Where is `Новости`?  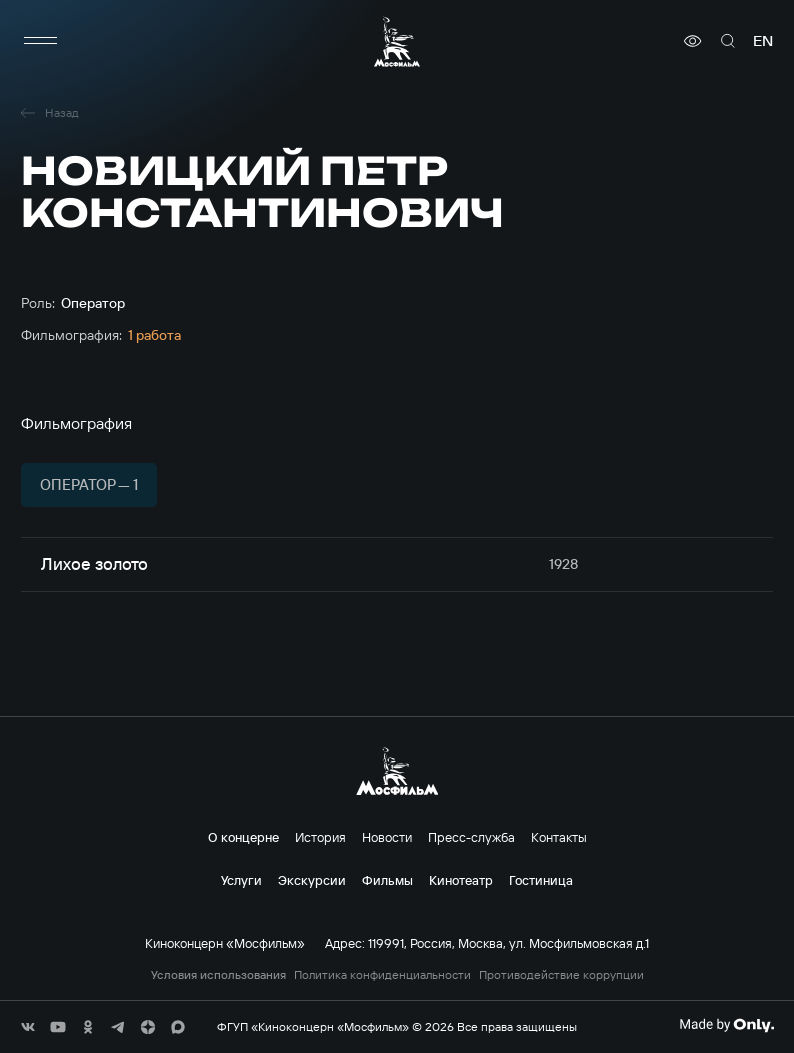 Новости is located at coordinates (387, 837).